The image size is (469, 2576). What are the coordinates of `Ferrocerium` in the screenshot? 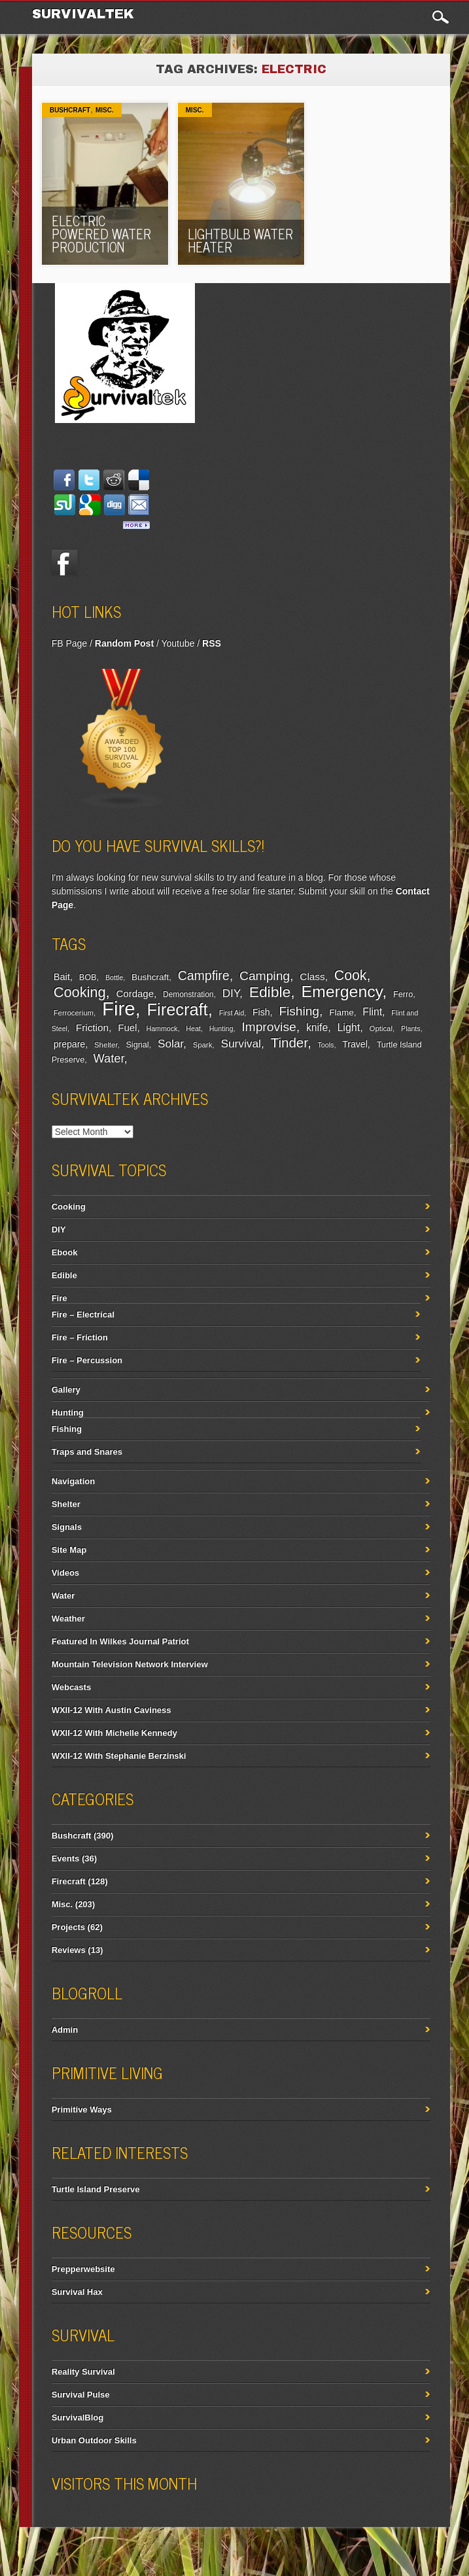 It's located at (74, 1013).